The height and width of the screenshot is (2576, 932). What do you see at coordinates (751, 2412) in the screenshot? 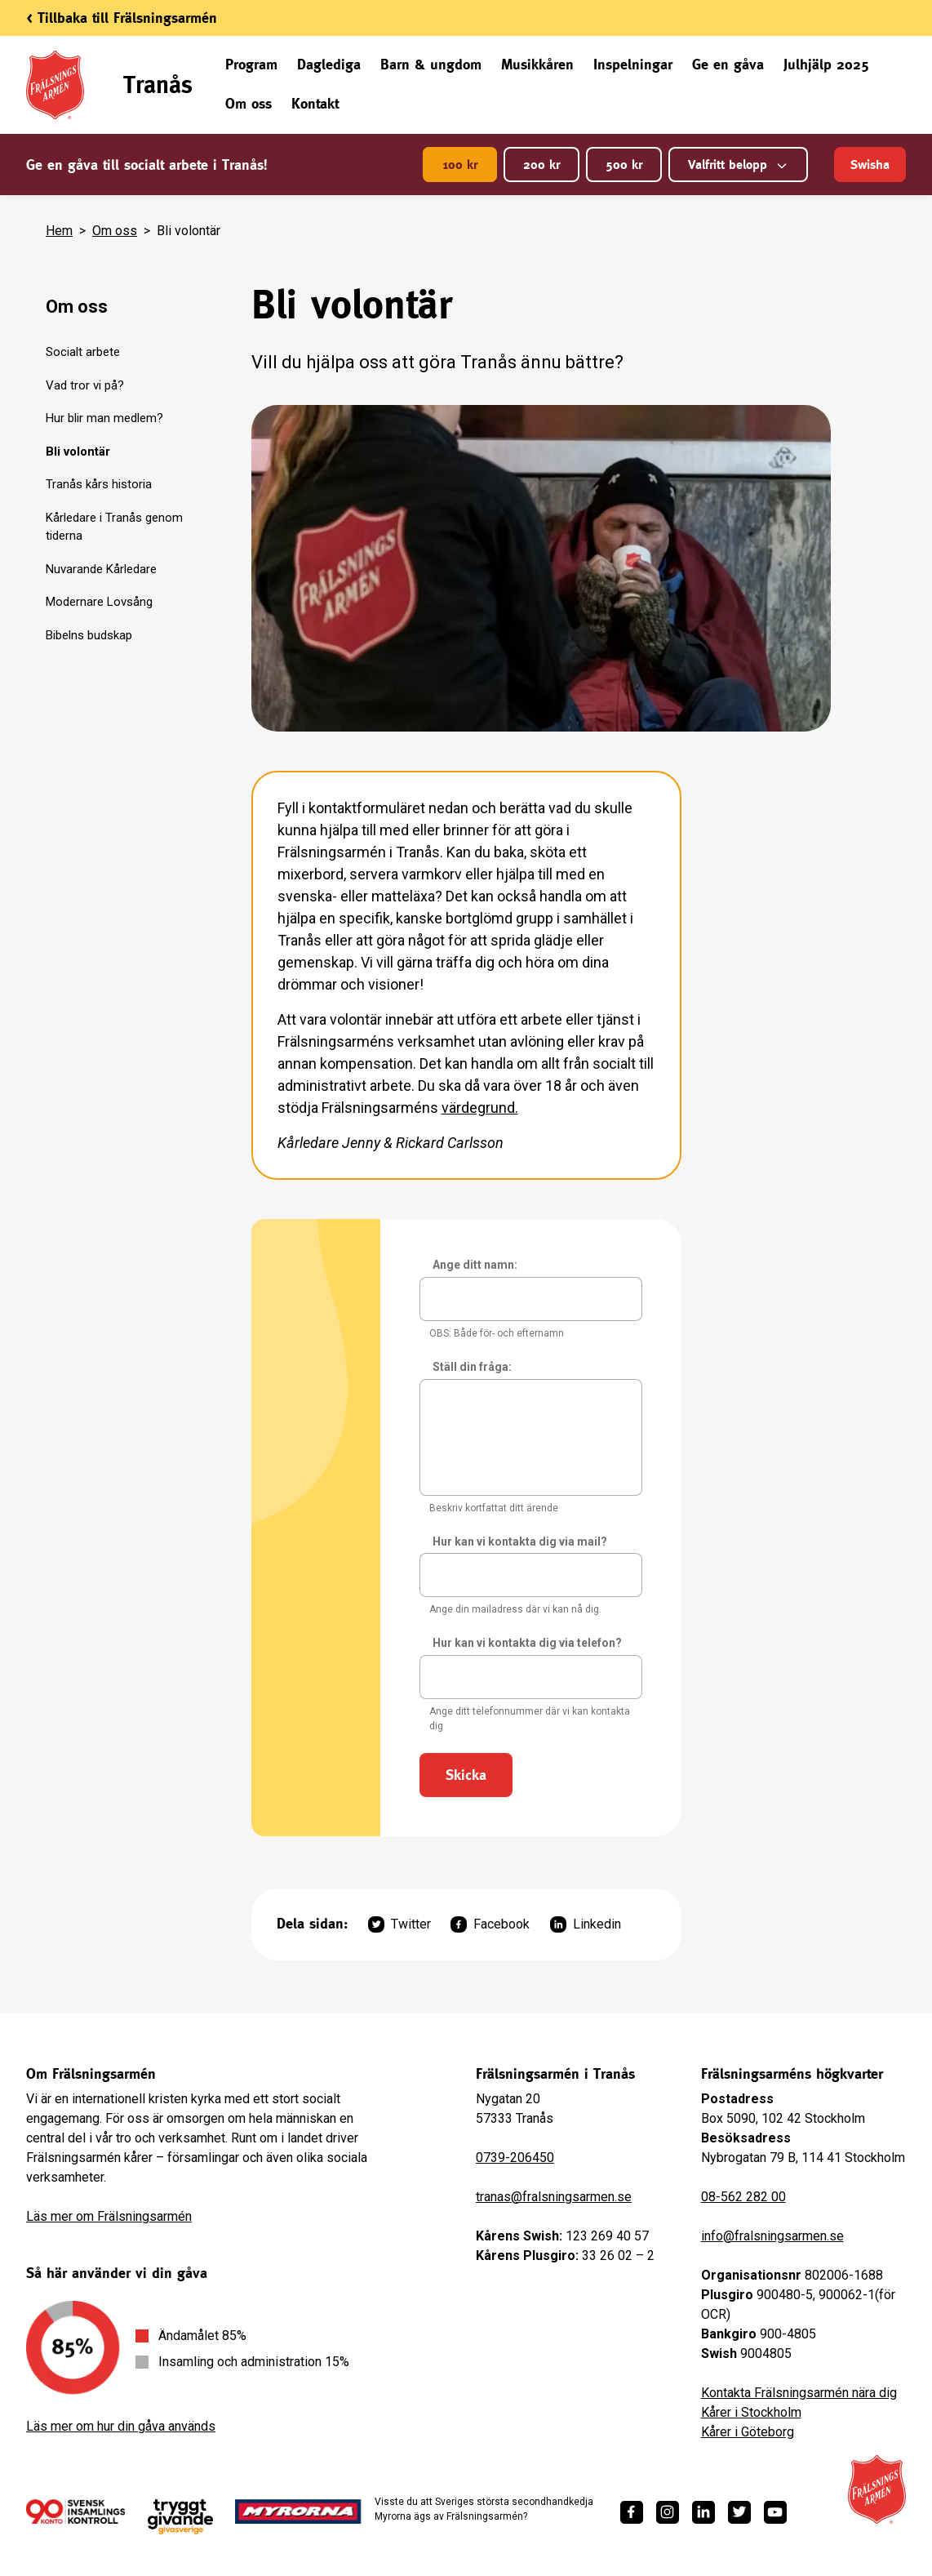
I see `Kårer i Stockholm` at bounding box center [751, 2412].